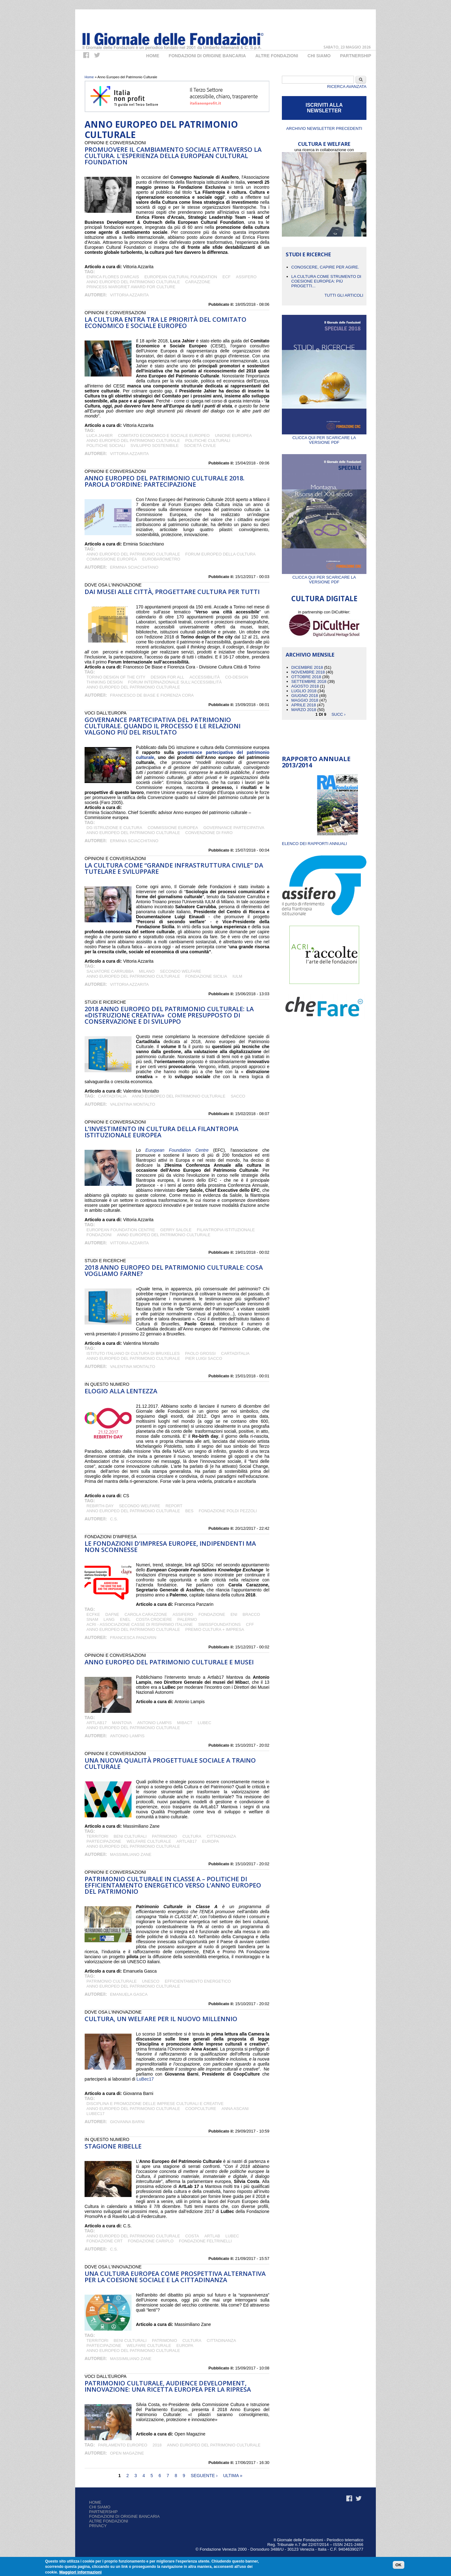 The width and height of the screenshot is (451, 2576). I want to click on Archivio newsletter precedenti, so click(324, 128).